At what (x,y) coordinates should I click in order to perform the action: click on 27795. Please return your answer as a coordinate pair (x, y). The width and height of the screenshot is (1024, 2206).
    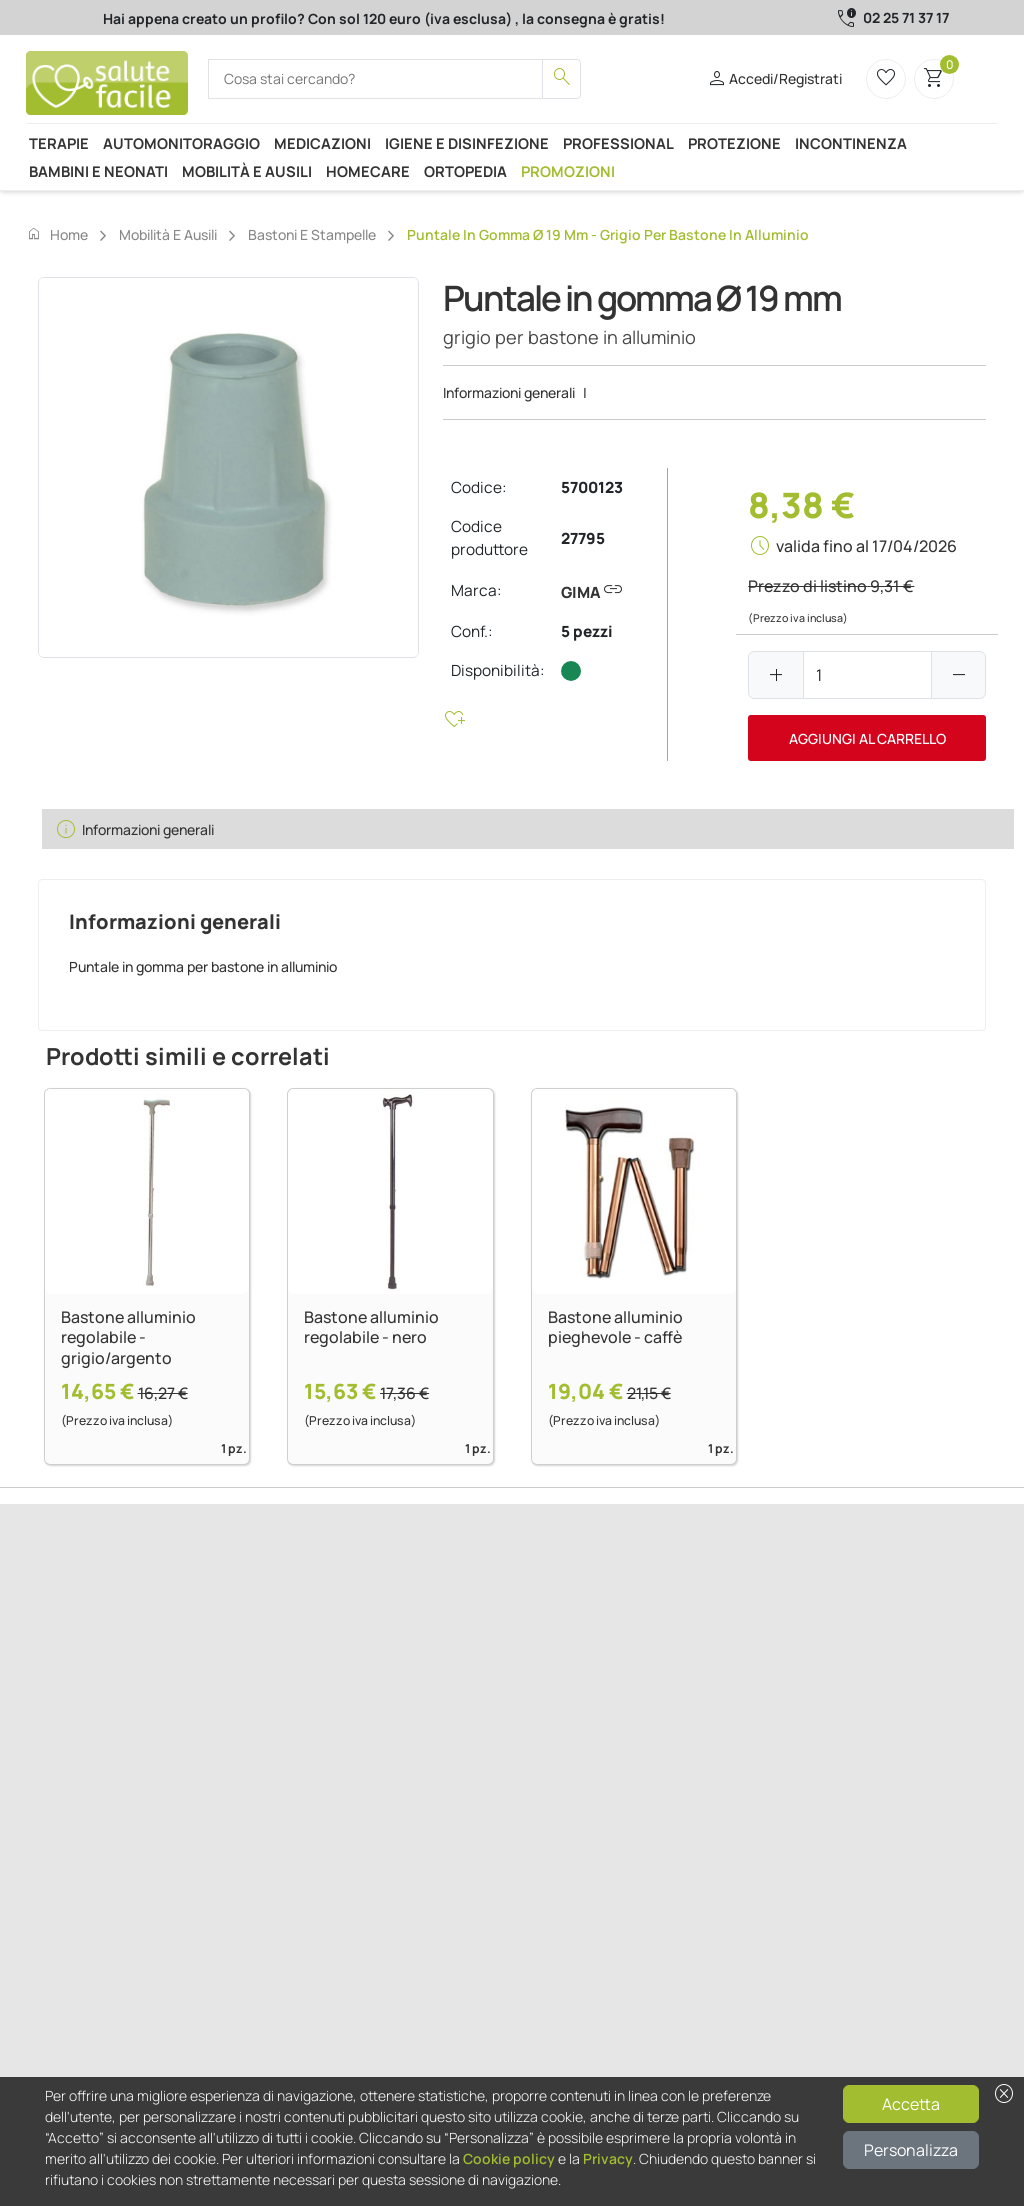
    Looking at the image, I should click on (583, 538).